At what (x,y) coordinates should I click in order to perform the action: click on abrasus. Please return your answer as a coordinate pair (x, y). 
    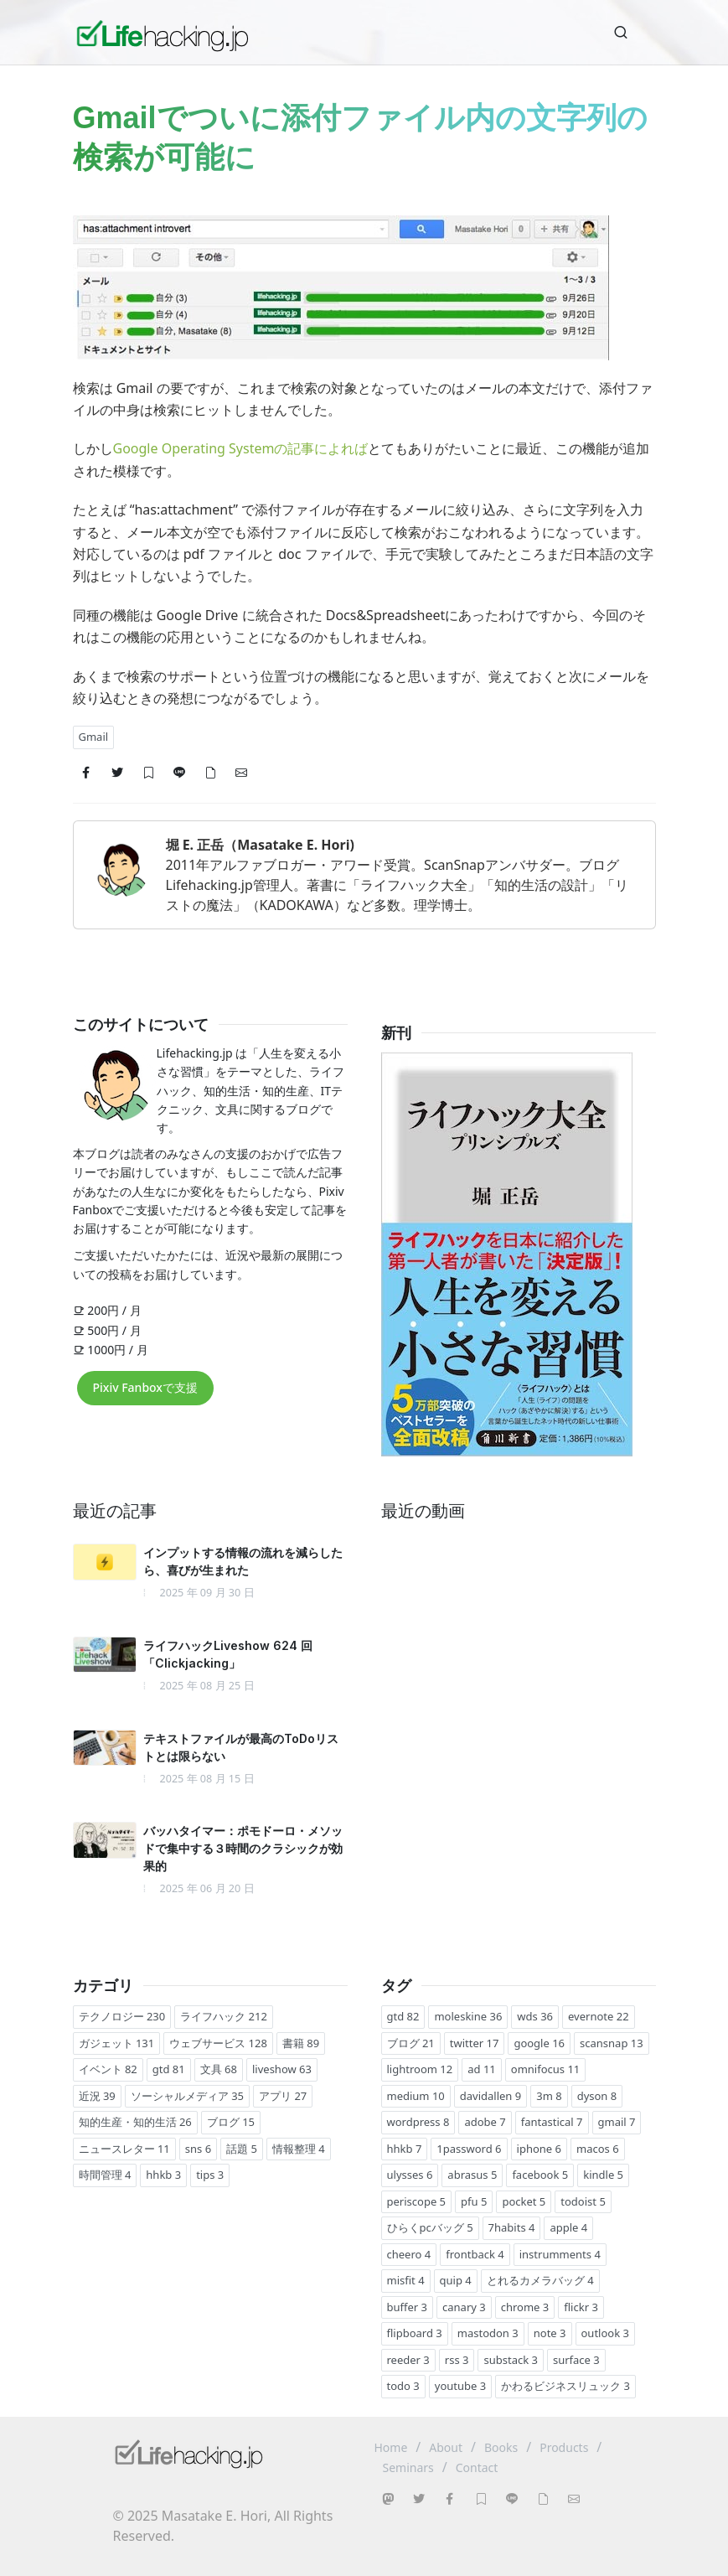
    Looking at the image, I should click on (472, 2174).